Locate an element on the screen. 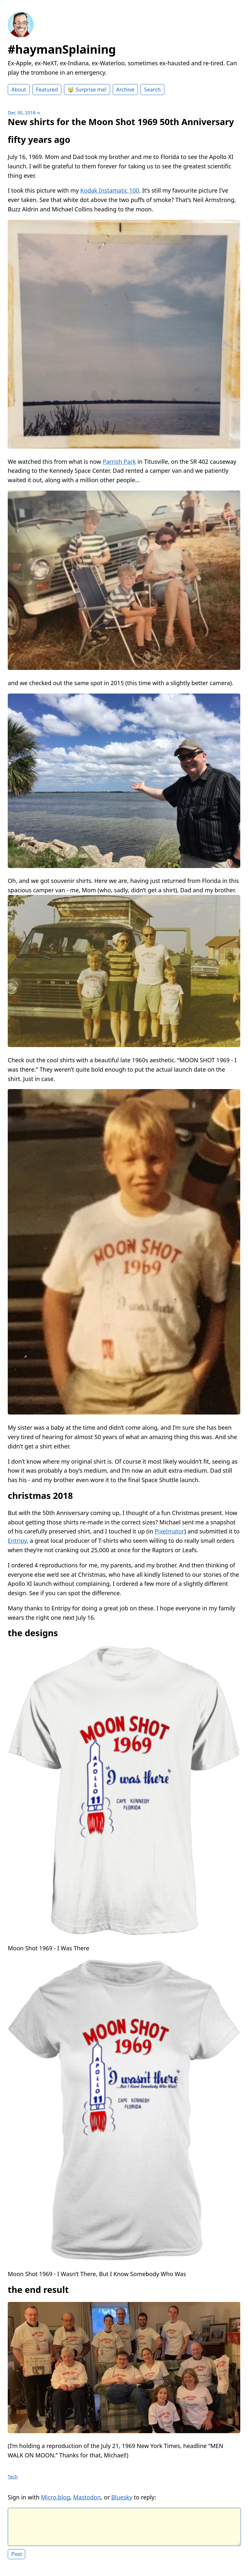  Mastodon is located at coordinates (87, 2497).